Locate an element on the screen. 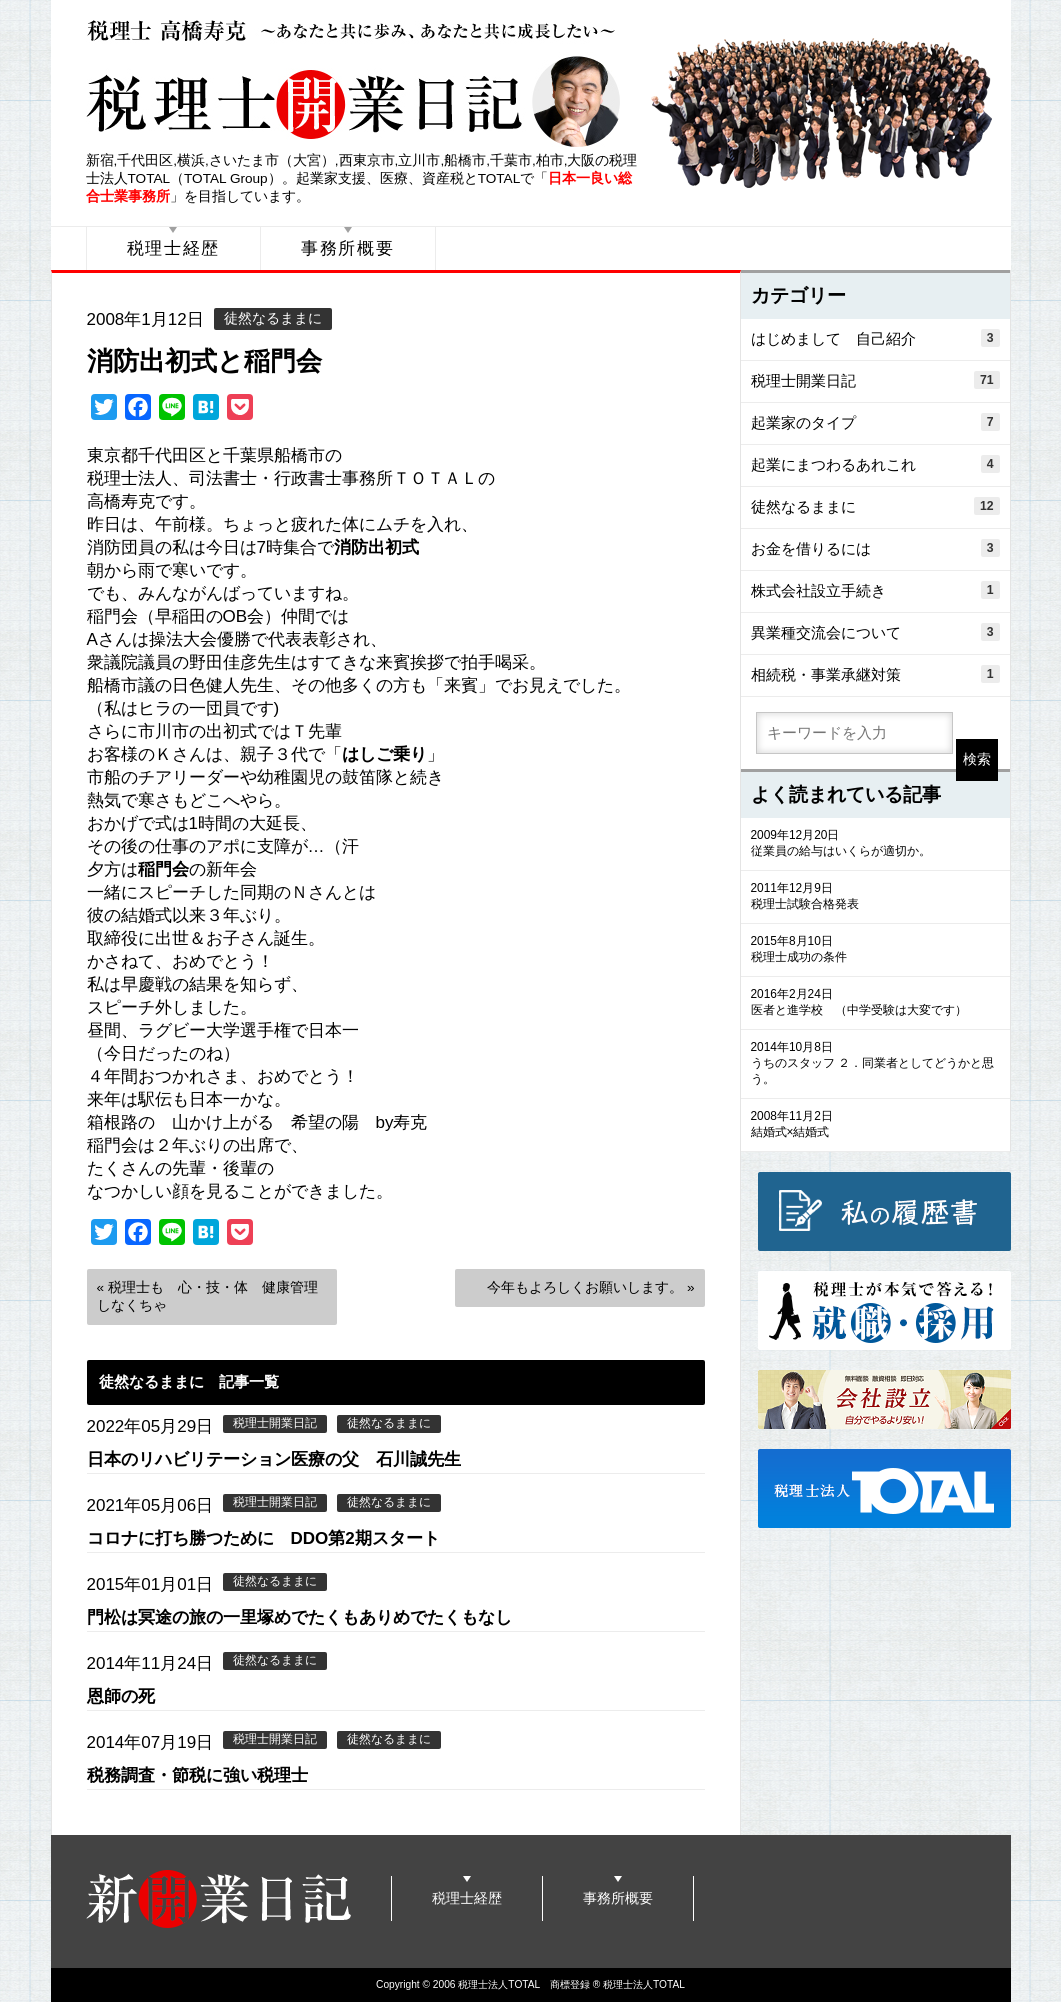 Image resolution: width=1061 pixels, height=2002 pixels. 起業家のタイプ is located at coordinates (875, 422).